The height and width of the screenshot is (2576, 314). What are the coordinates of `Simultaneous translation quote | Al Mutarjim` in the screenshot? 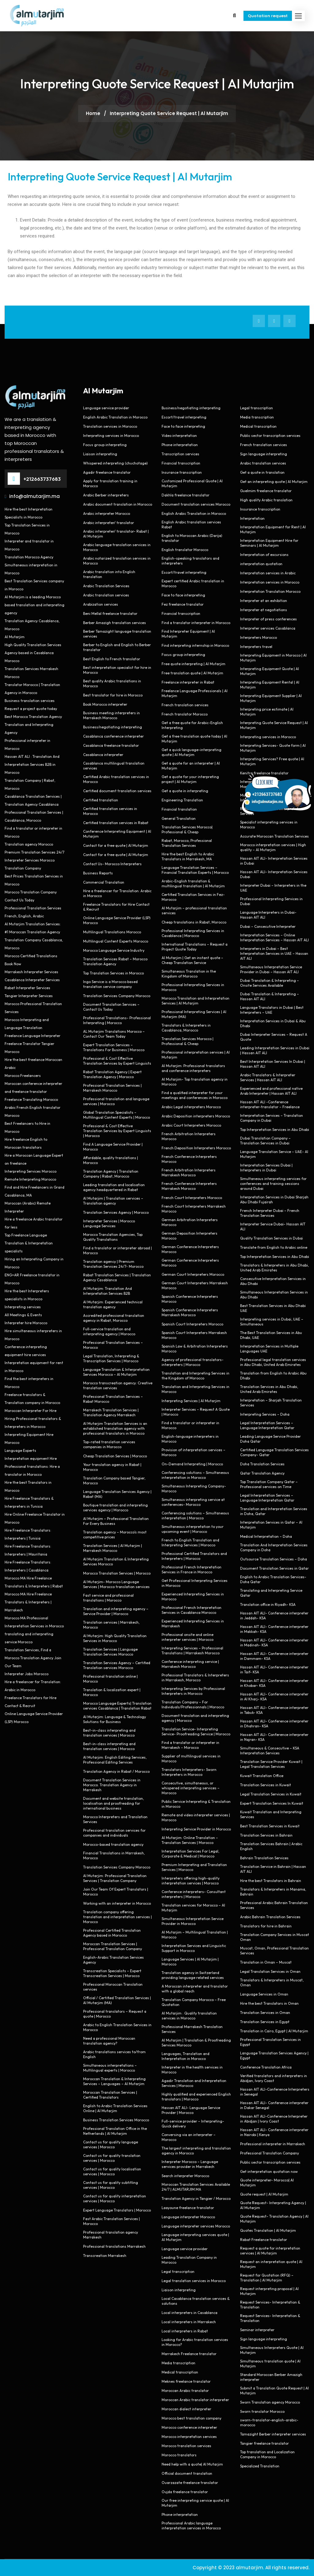 It's located at (270, 2363).